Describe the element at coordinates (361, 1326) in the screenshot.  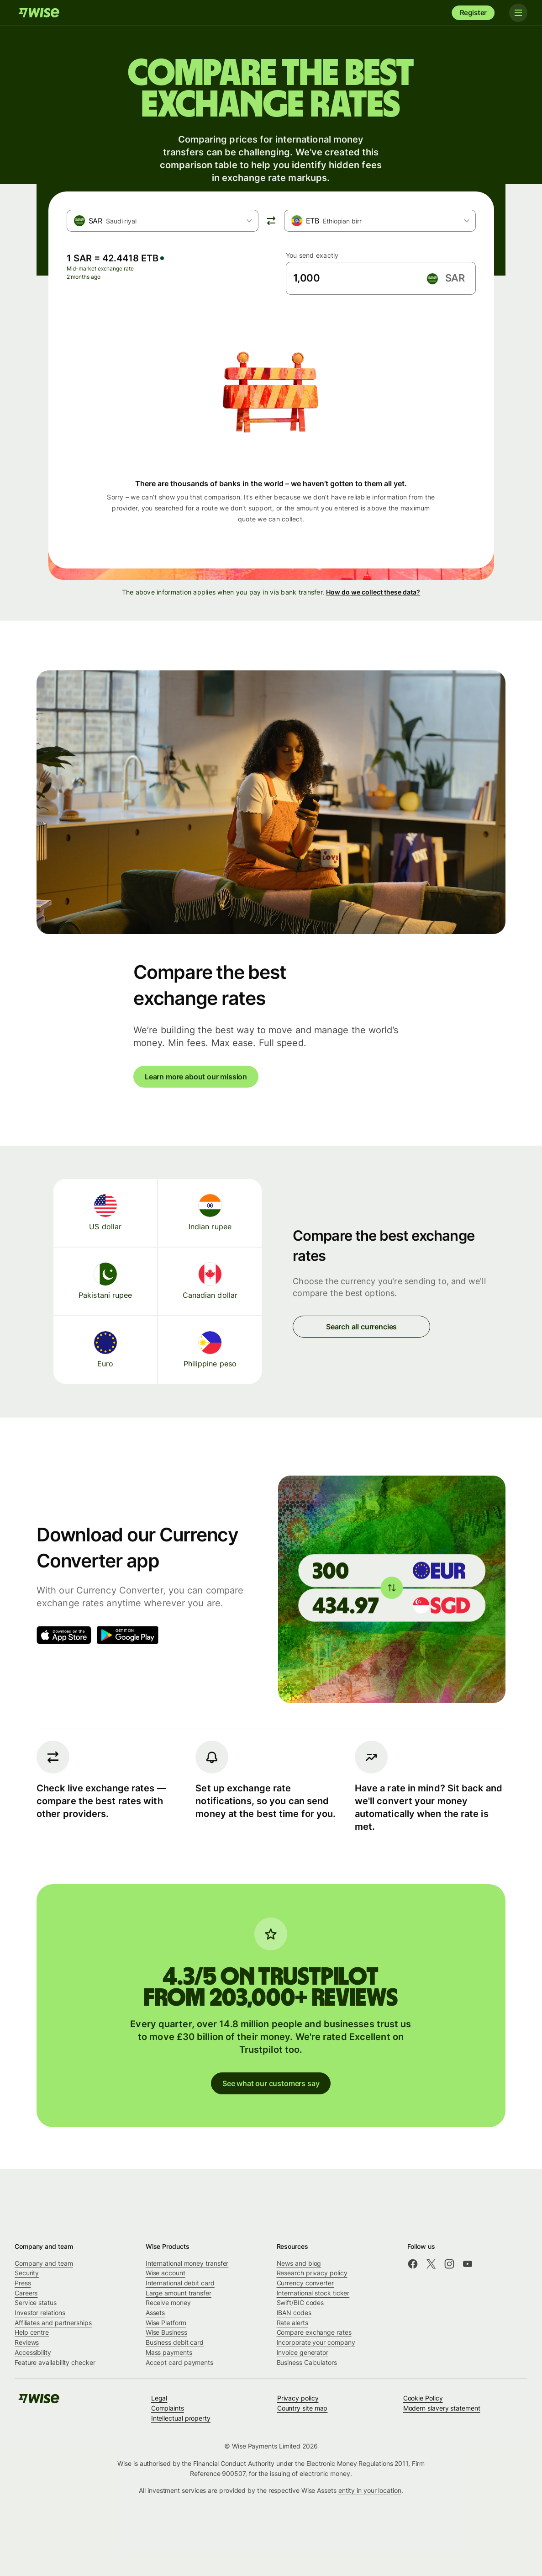
I see `Search all currencies` at that location.